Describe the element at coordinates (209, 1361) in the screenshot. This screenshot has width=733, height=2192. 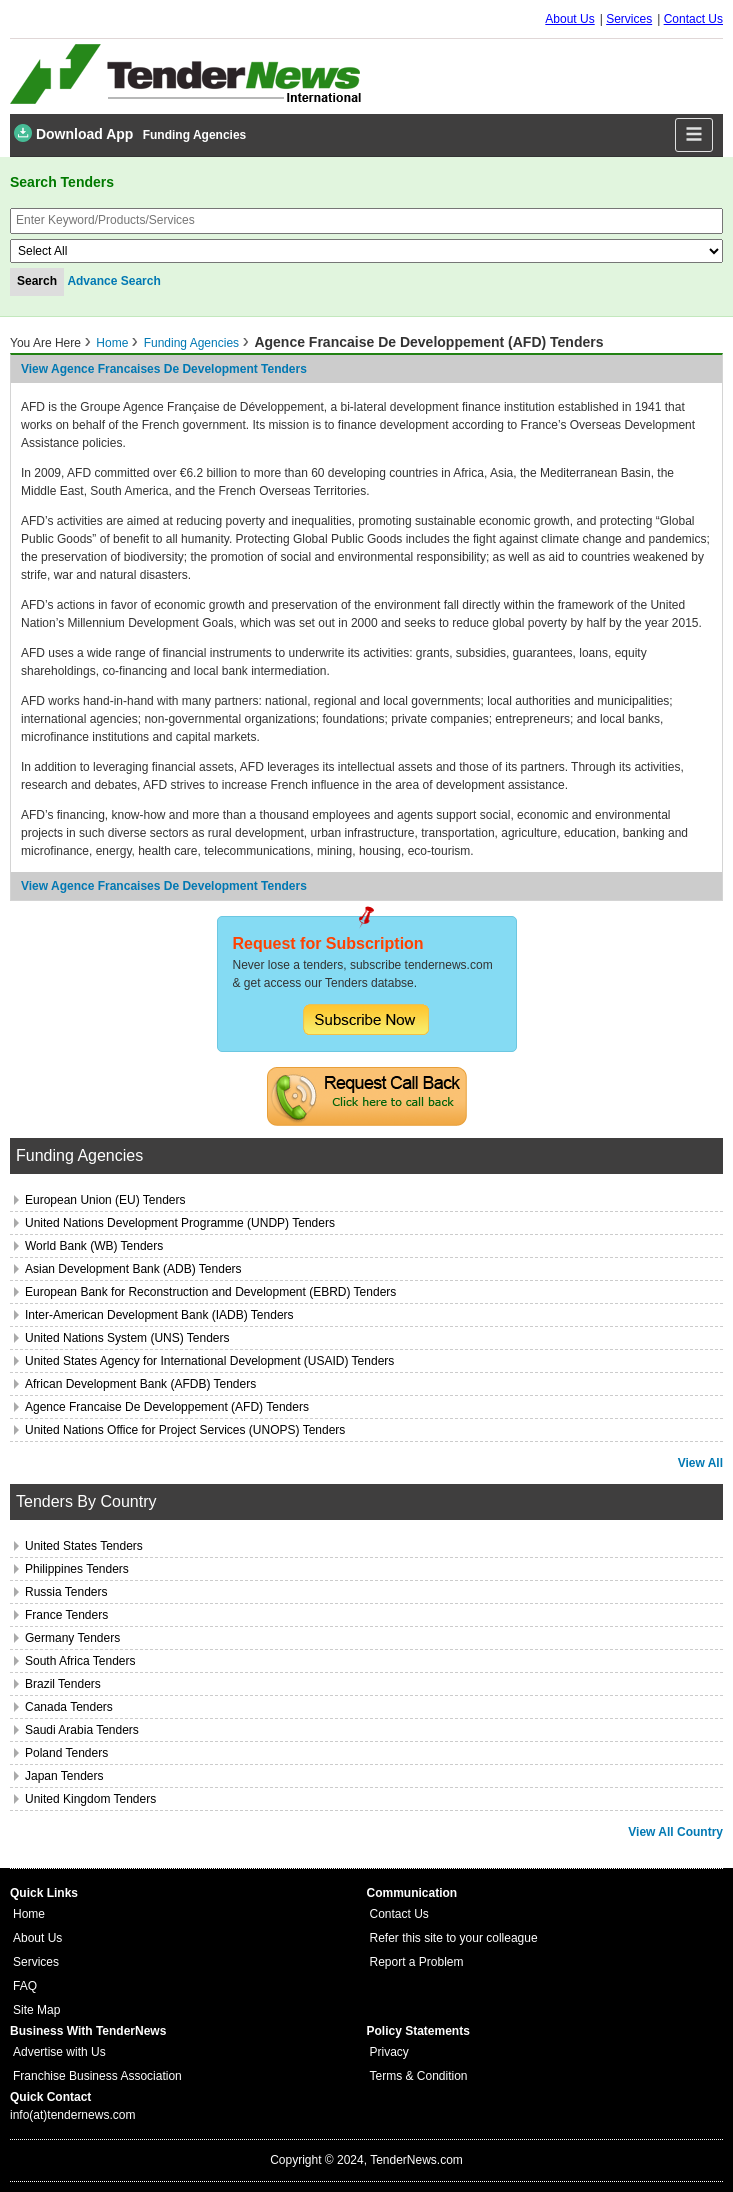
I see `United States Agency for International Development (USAID) Tenders` at that location.